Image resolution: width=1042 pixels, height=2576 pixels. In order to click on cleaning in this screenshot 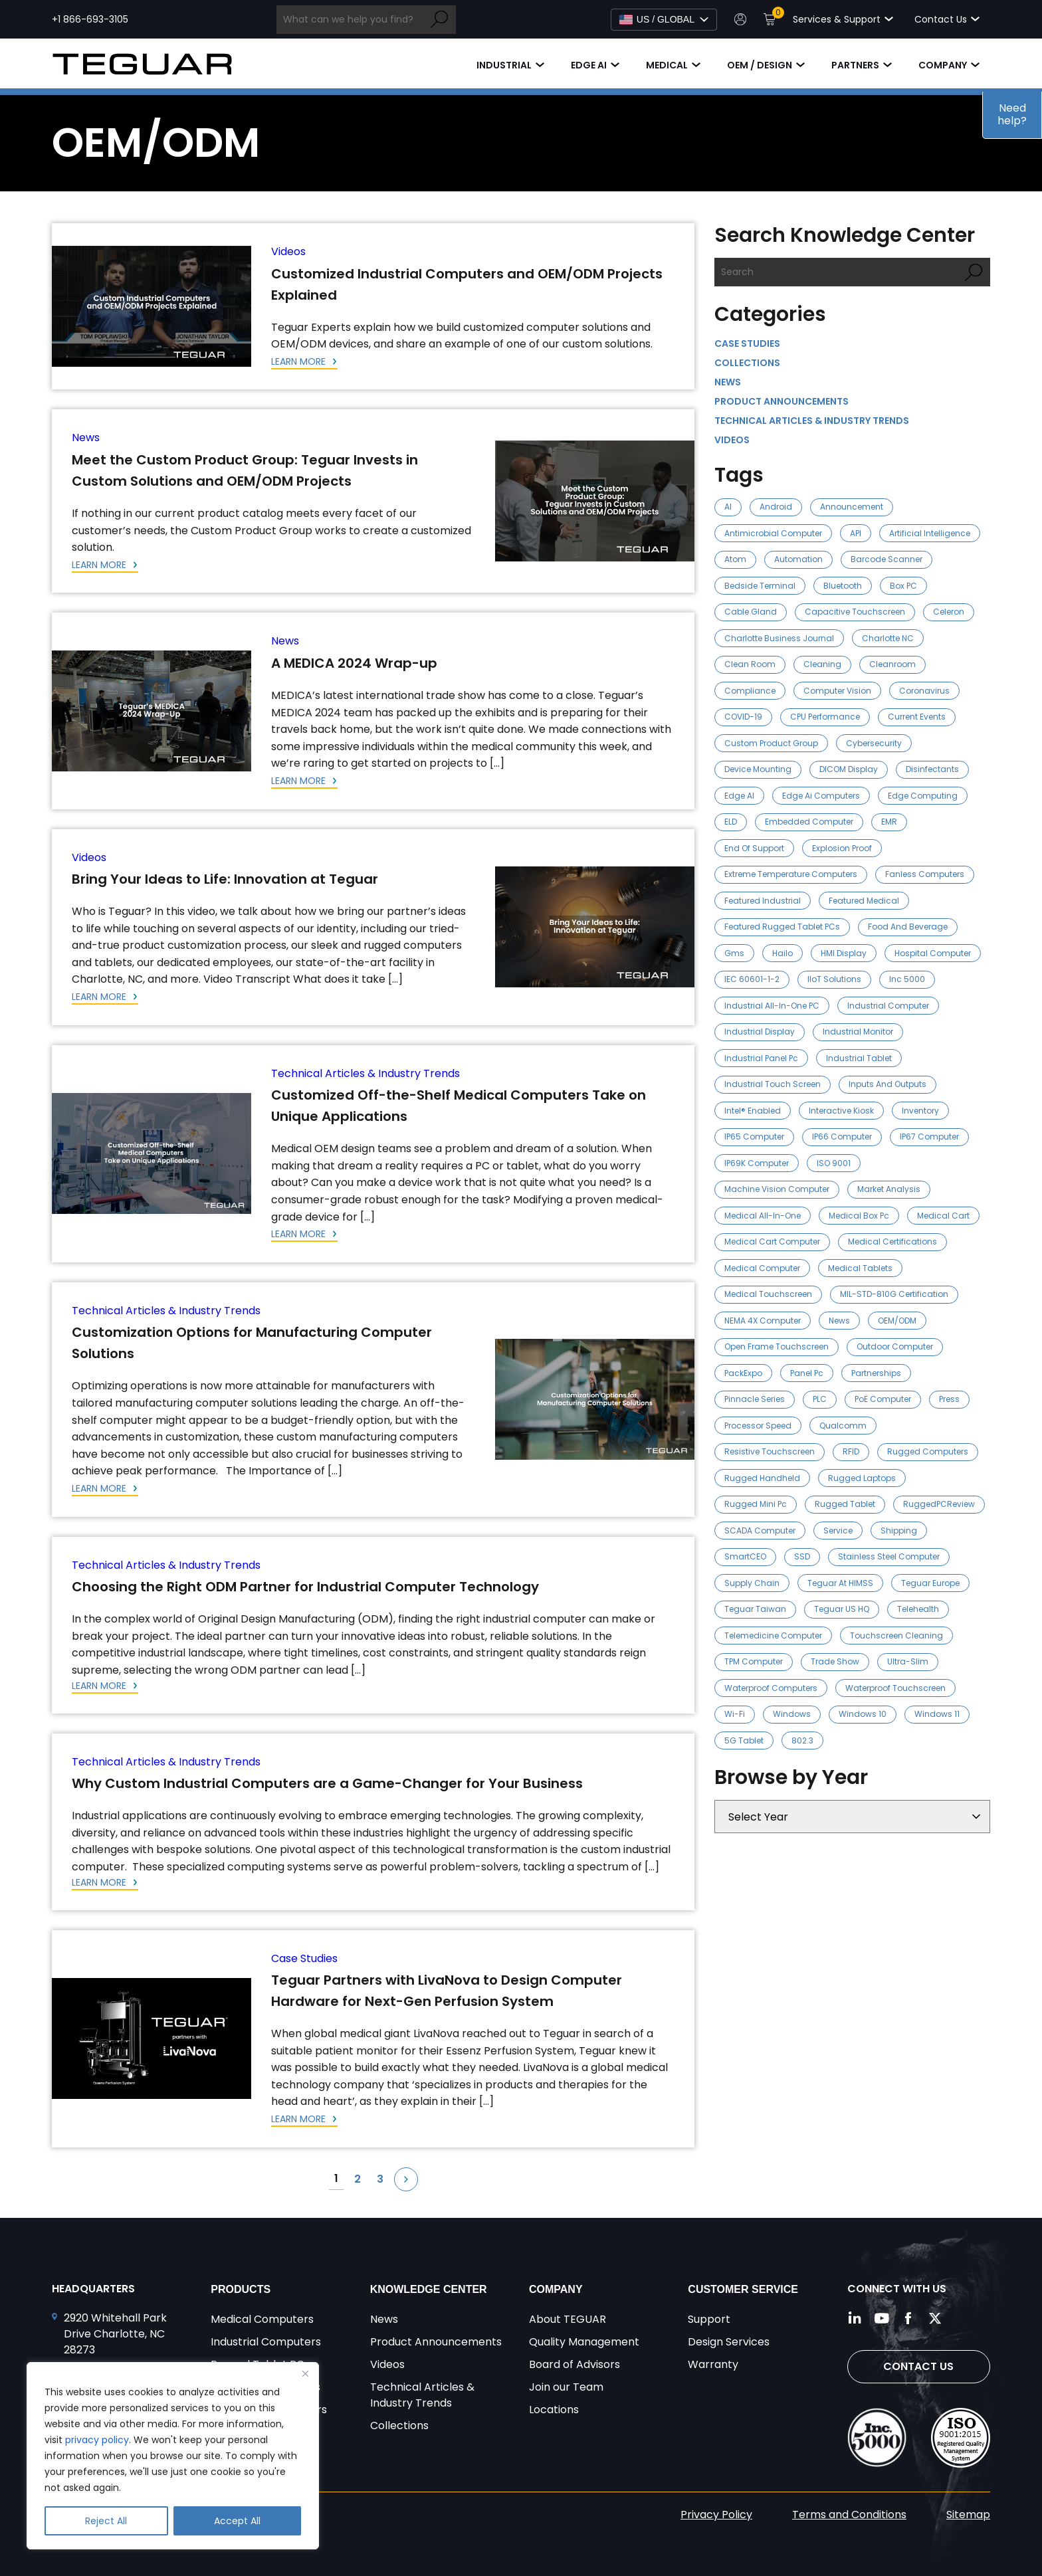, I will do `click(822, 664)`.